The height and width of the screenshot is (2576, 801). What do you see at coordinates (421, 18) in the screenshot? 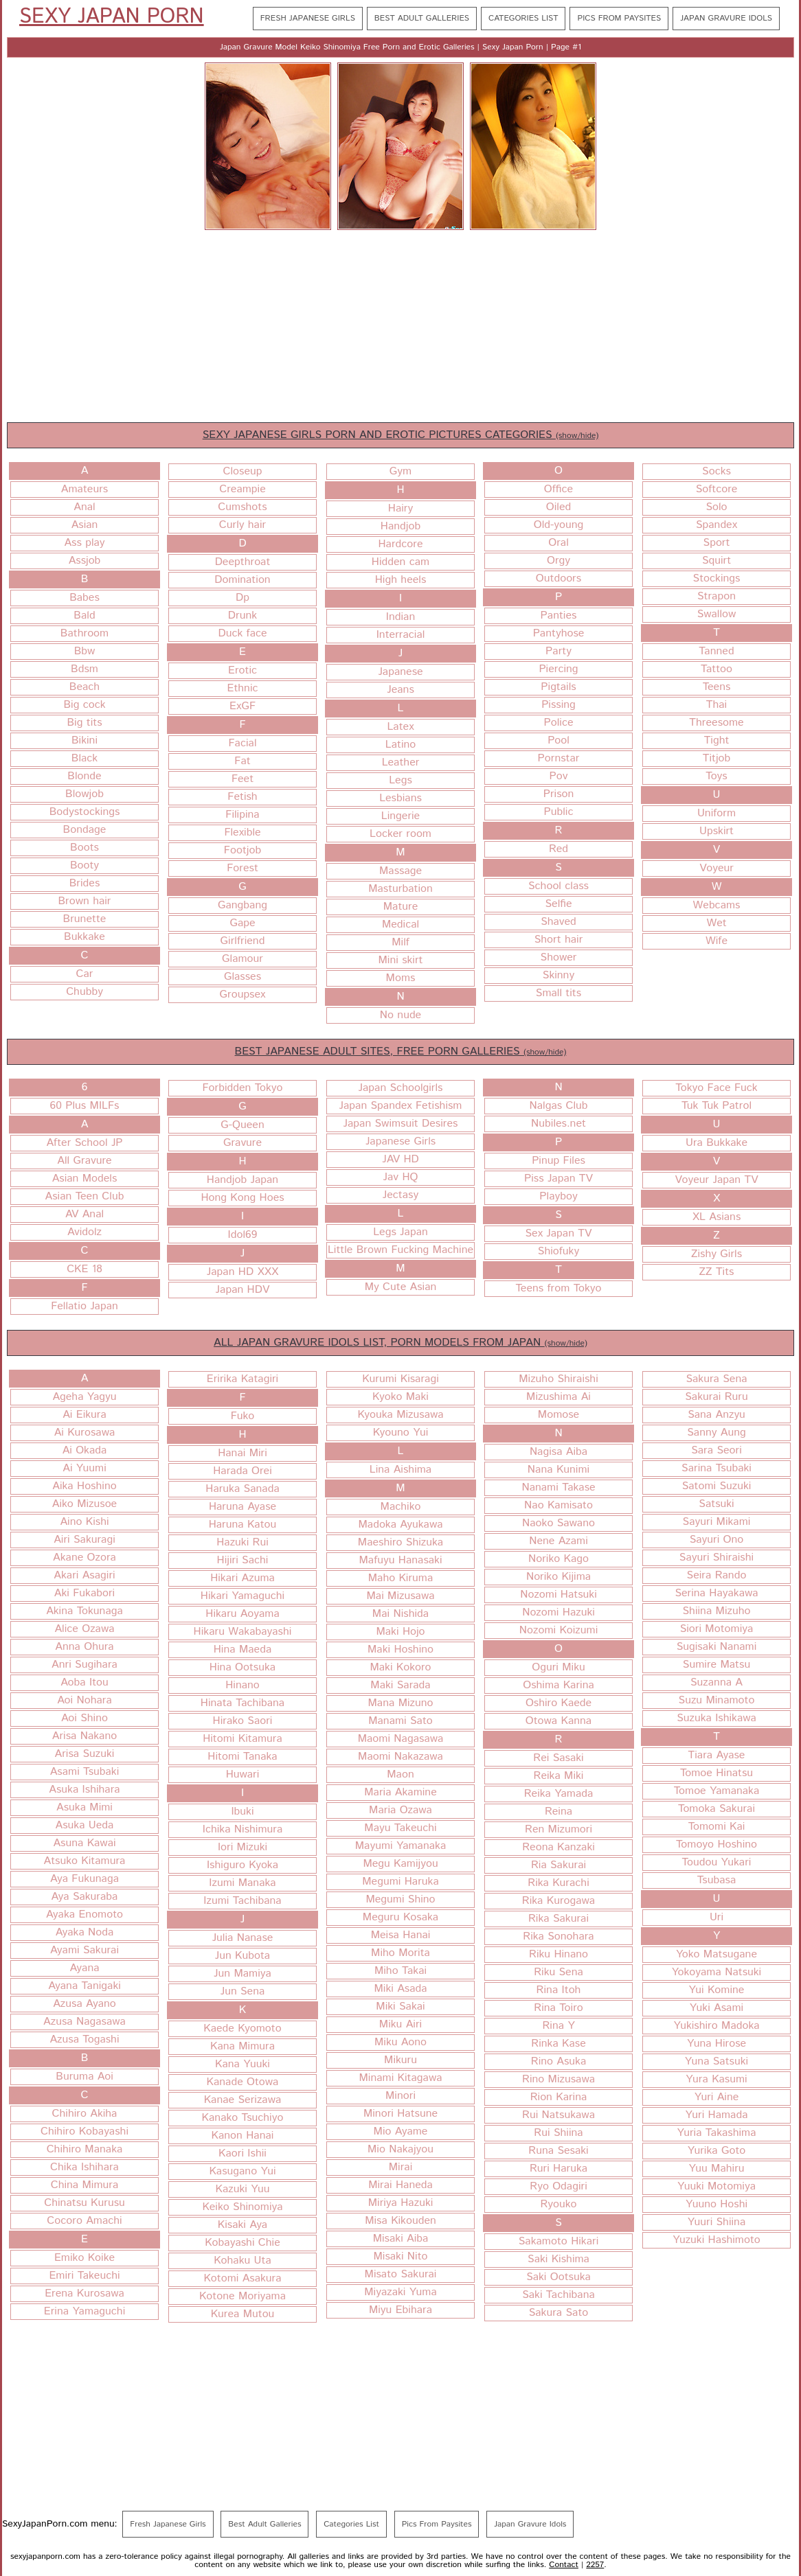
I see `Best Adult Galleries` at bounding box center [421, 18].